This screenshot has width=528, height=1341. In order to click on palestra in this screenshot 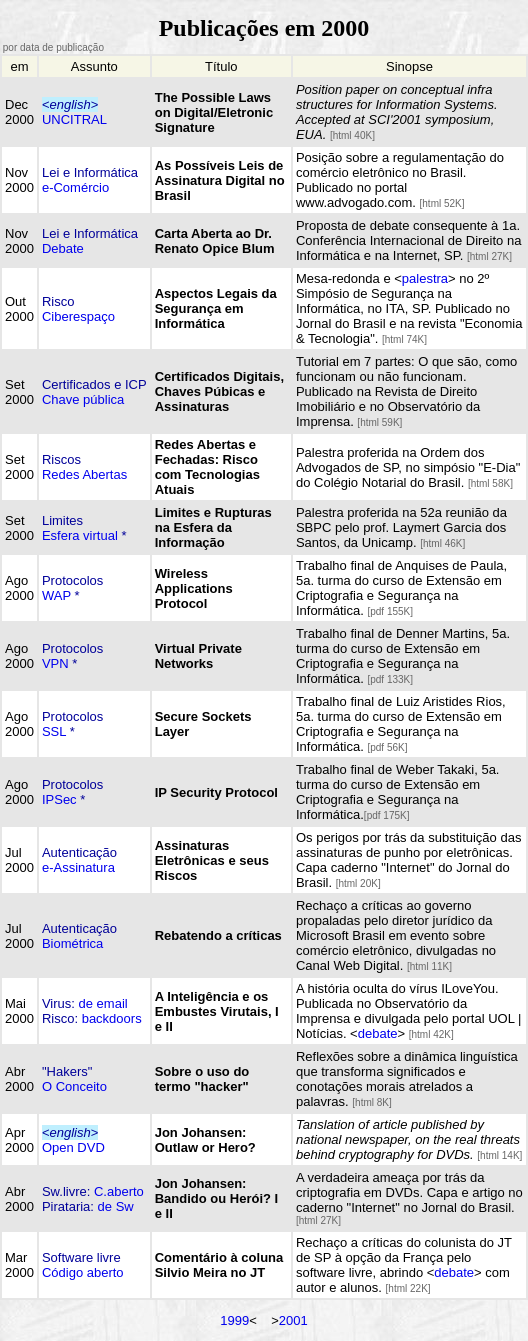, I will do `click(425, 278)`.